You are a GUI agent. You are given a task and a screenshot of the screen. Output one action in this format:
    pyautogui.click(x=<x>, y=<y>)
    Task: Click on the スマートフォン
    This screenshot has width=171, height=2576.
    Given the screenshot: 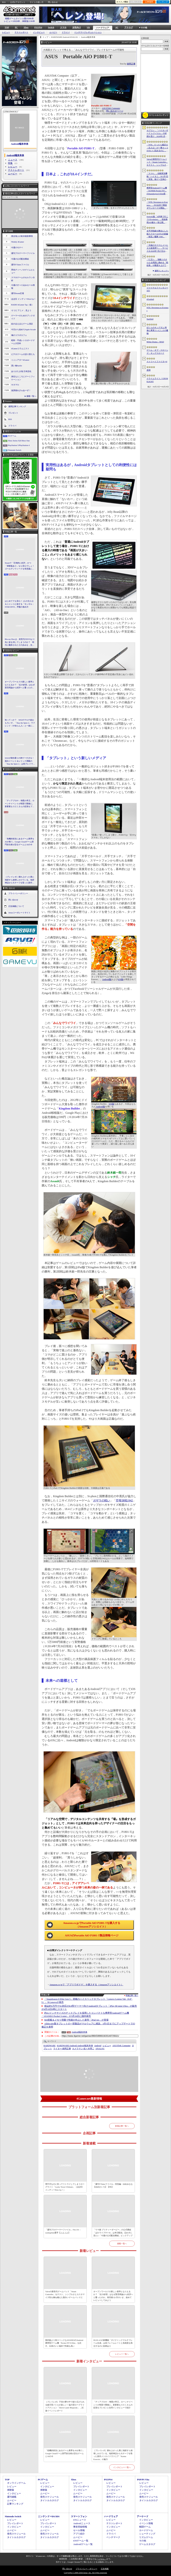 What is the action you would take?
    pyautogui.click(x=79, y=2516)
    